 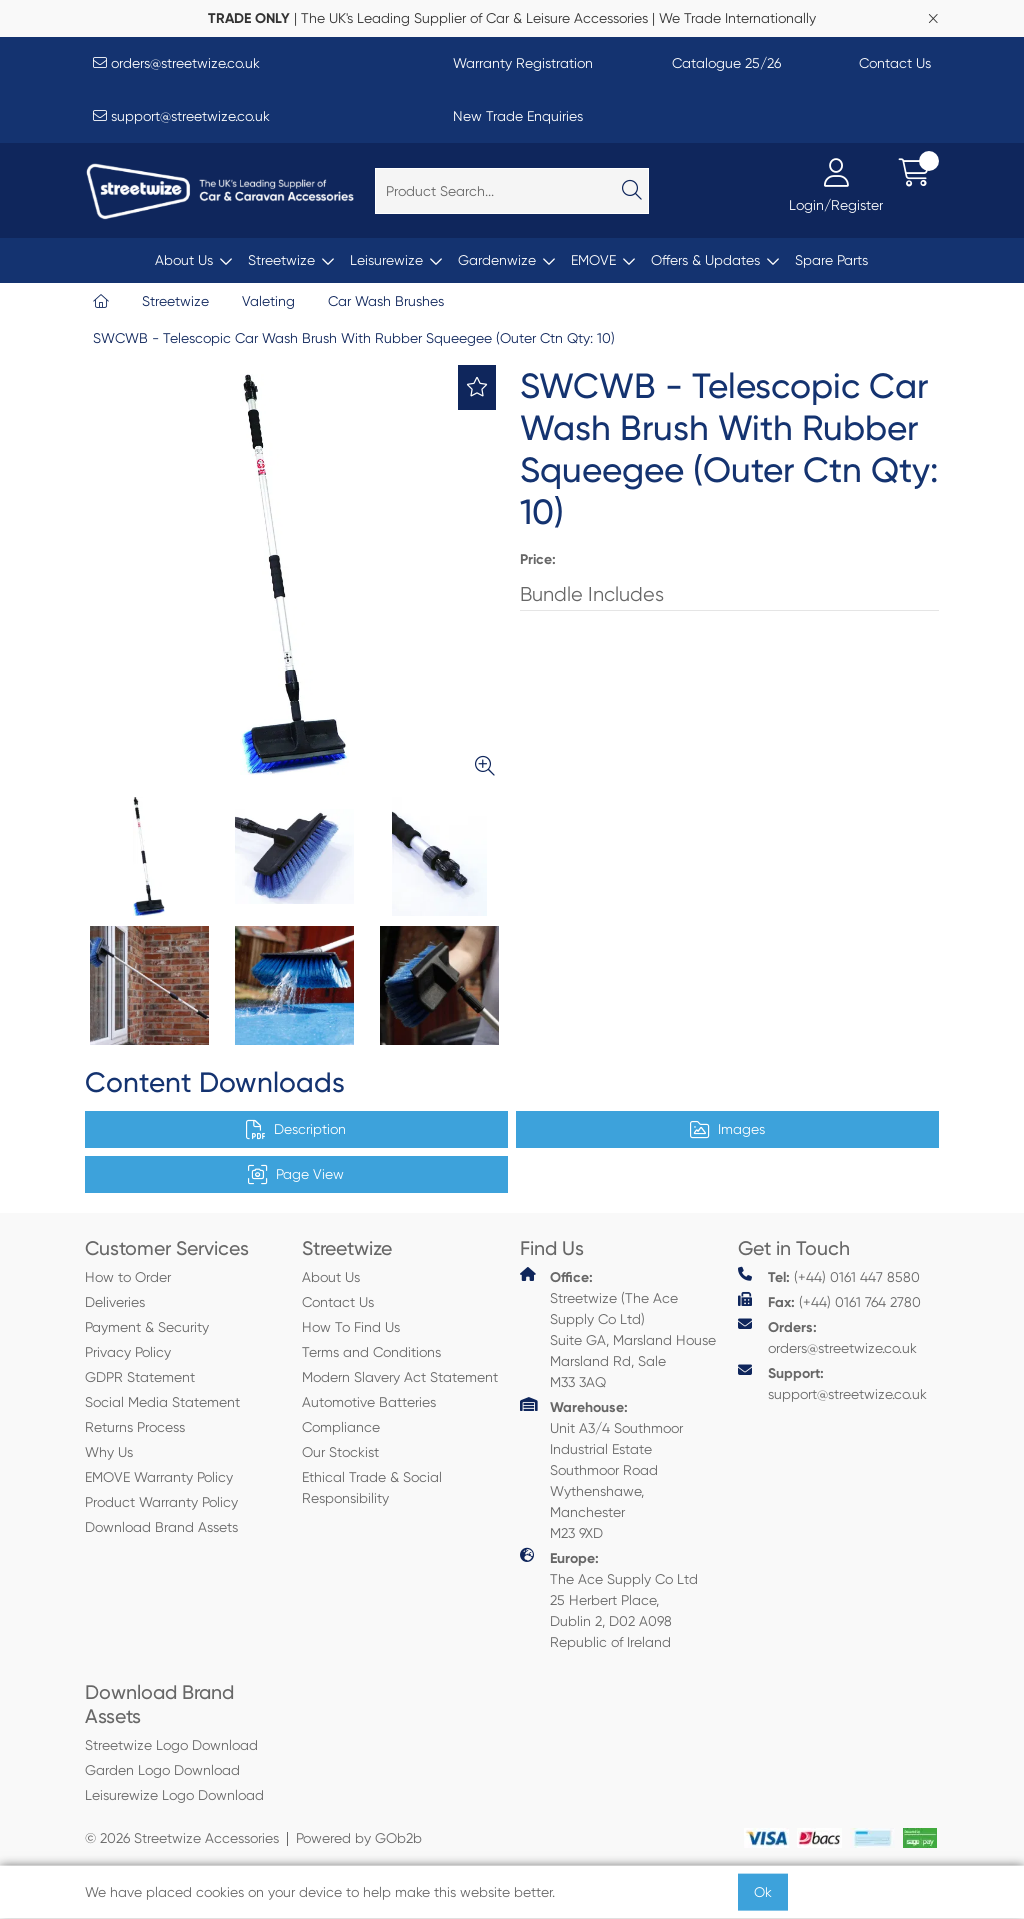 What do you see at coordinates (109, 1452) in the screenshot?
I see `Why Us` at bounding box center [109, 1452].